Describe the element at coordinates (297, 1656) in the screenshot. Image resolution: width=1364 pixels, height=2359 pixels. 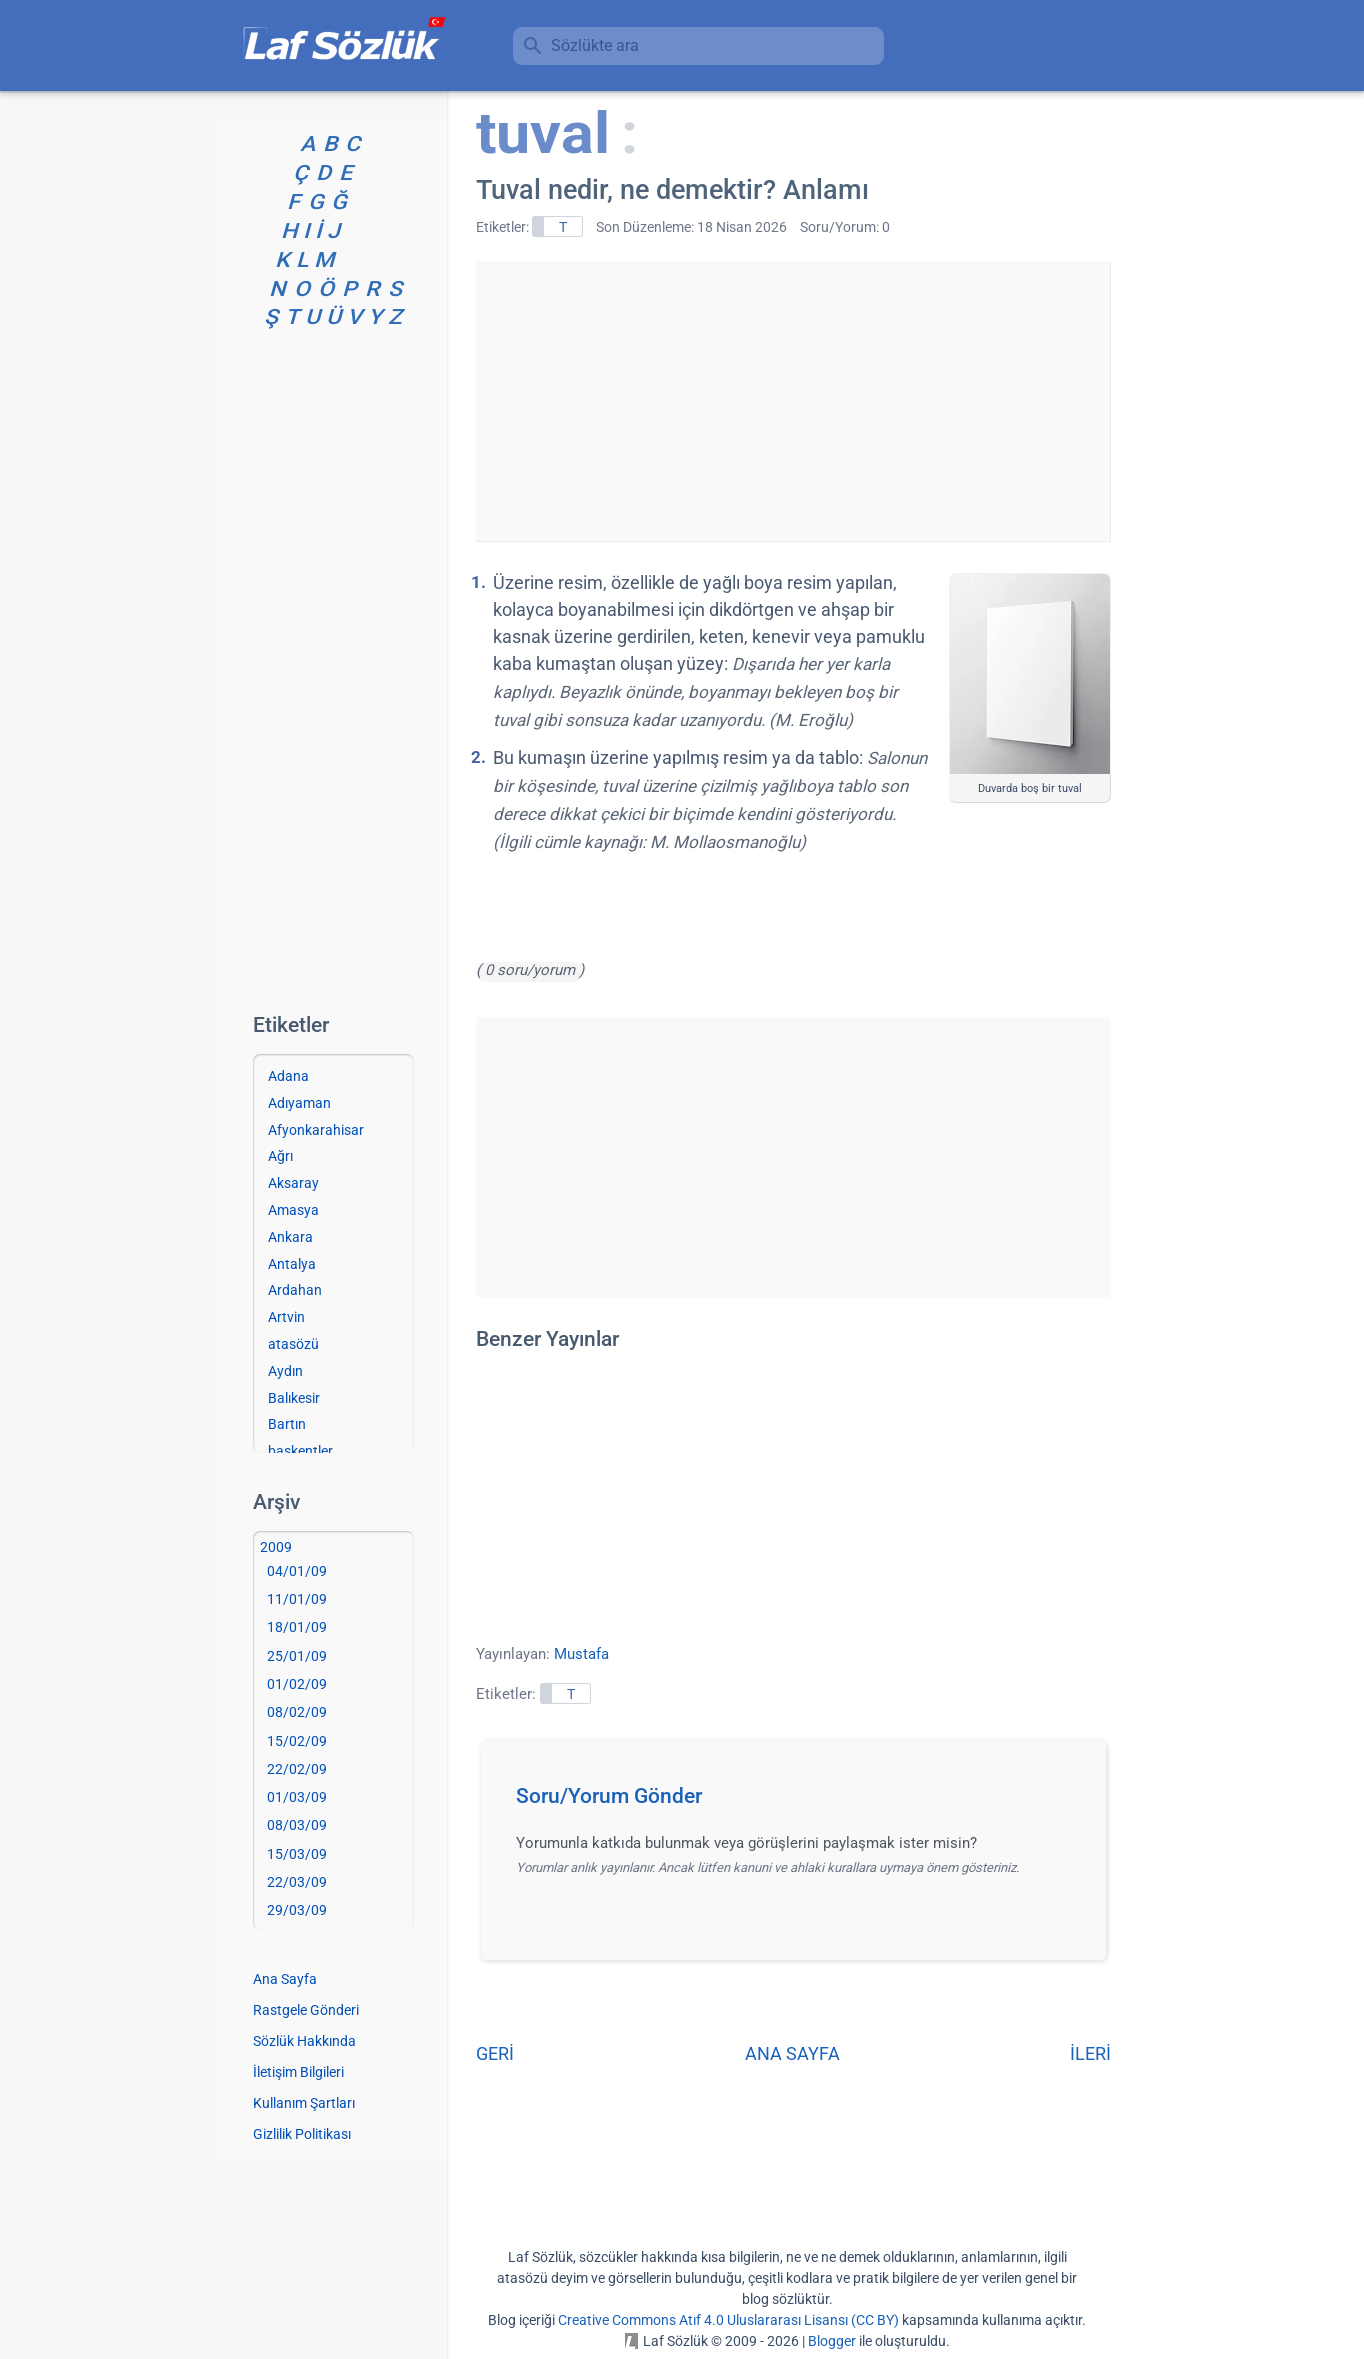
I see `25/01/09` at that location.